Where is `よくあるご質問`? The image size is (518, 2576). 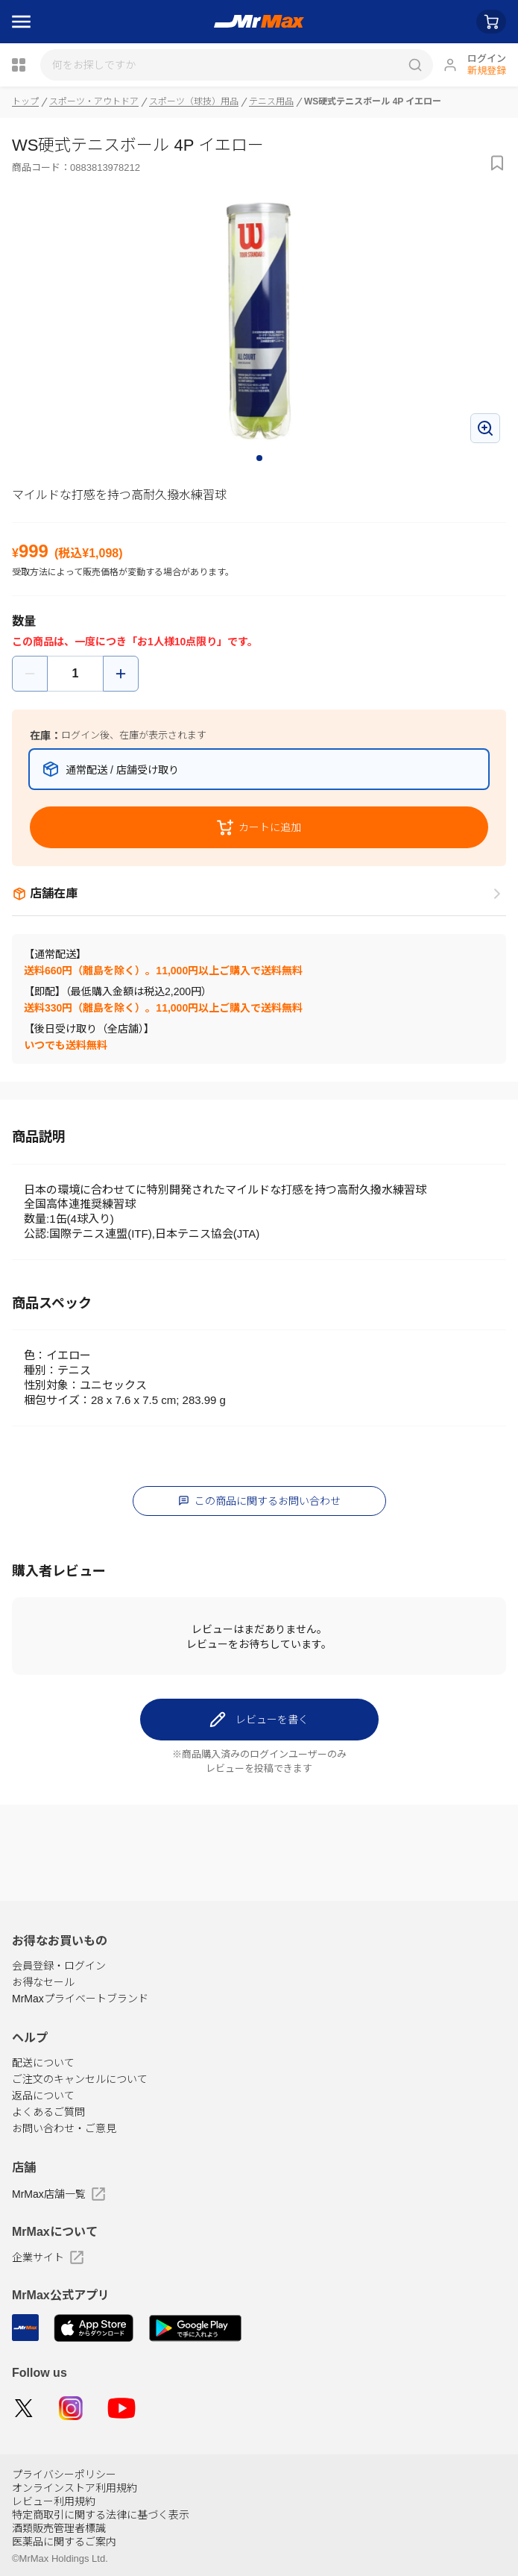 よくあるご質問 is located at coordinates (48, 2112).